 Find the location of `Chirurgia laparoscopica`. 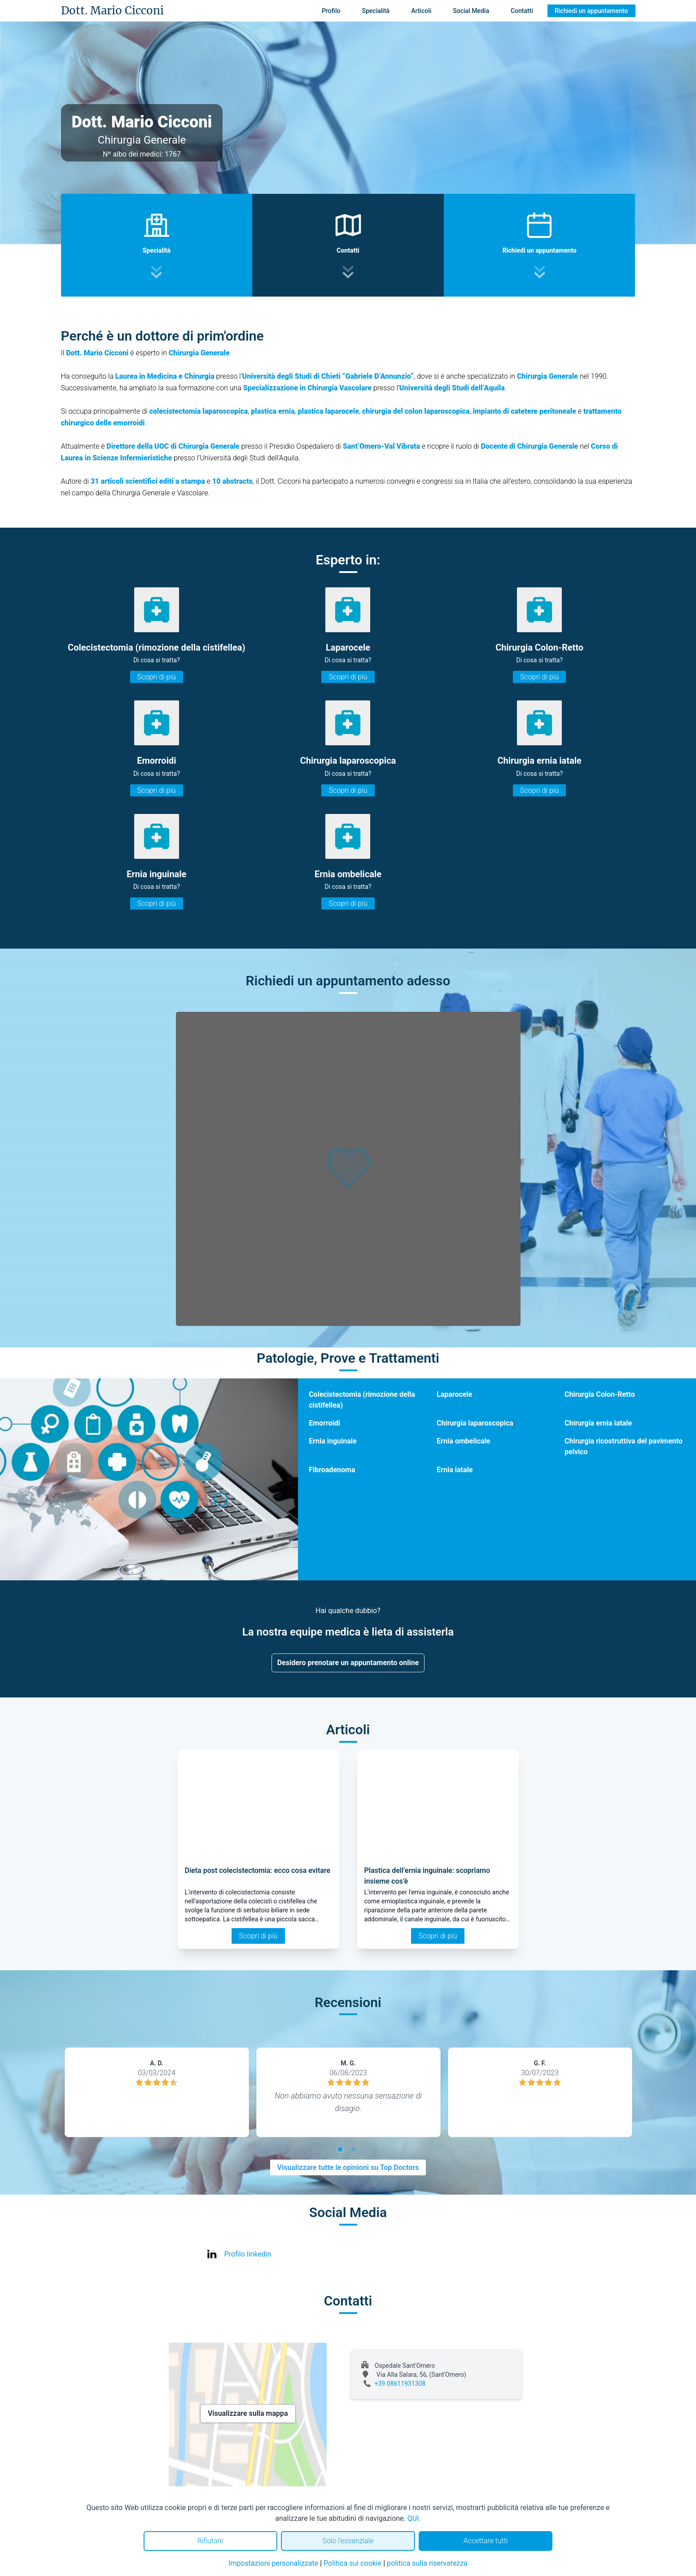

Chirurgia laparoscopica is located at coordinates (475, 1423).